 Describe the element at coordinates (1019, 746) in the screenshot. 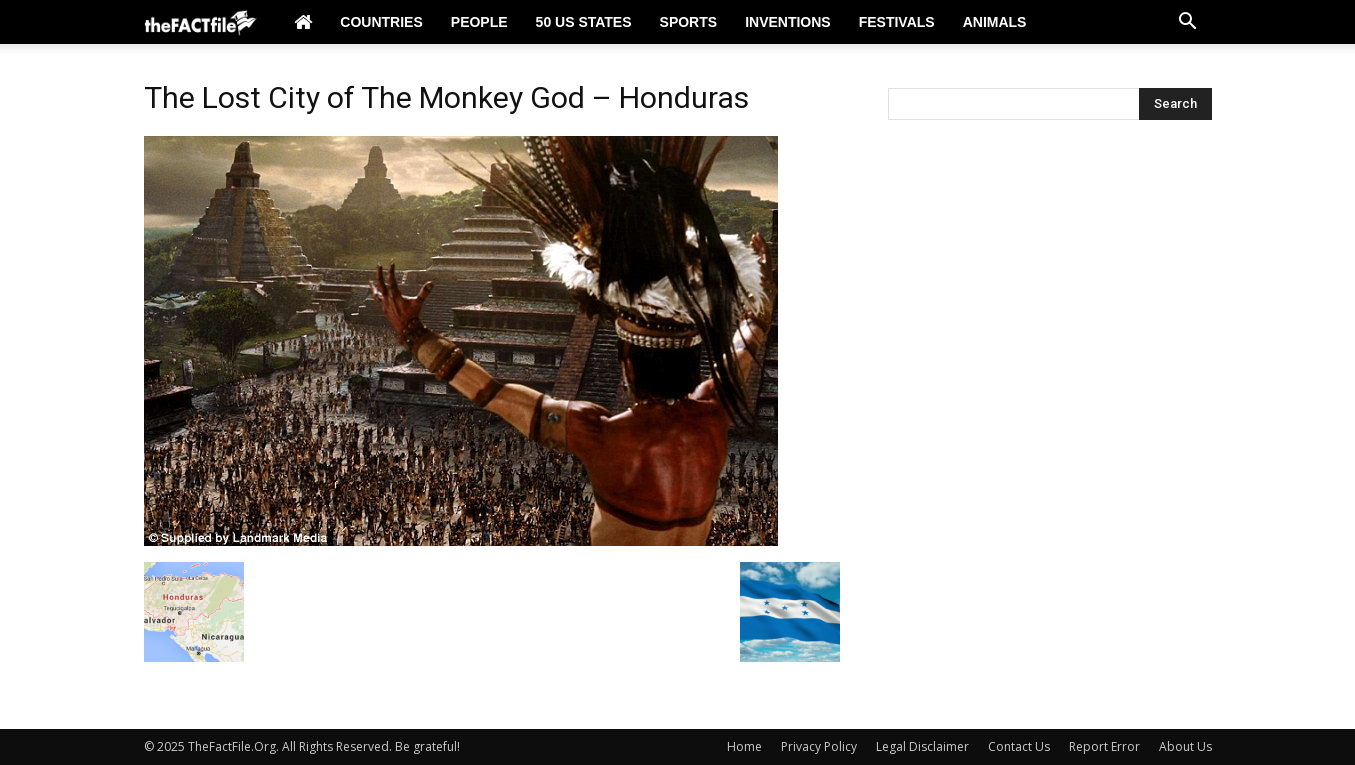

I see `Contact Us` at that location.